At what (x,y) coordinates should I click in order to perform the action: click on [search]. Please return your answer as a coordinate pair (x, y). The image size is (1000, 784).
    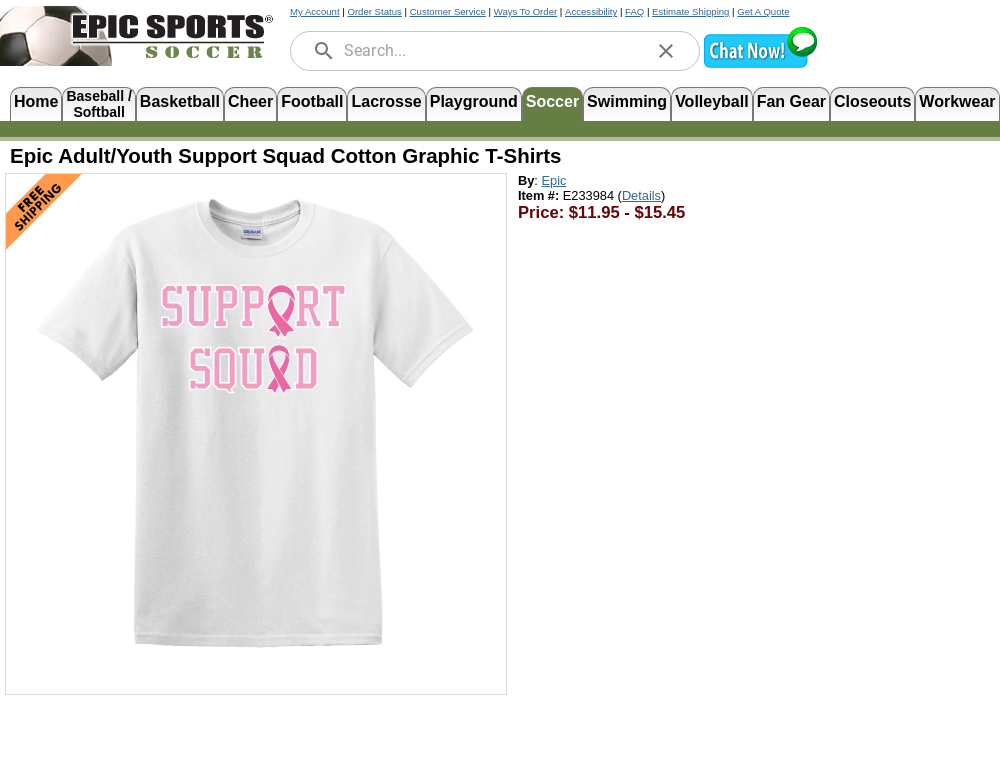
    Looking at the image, I should click on (324, 51).